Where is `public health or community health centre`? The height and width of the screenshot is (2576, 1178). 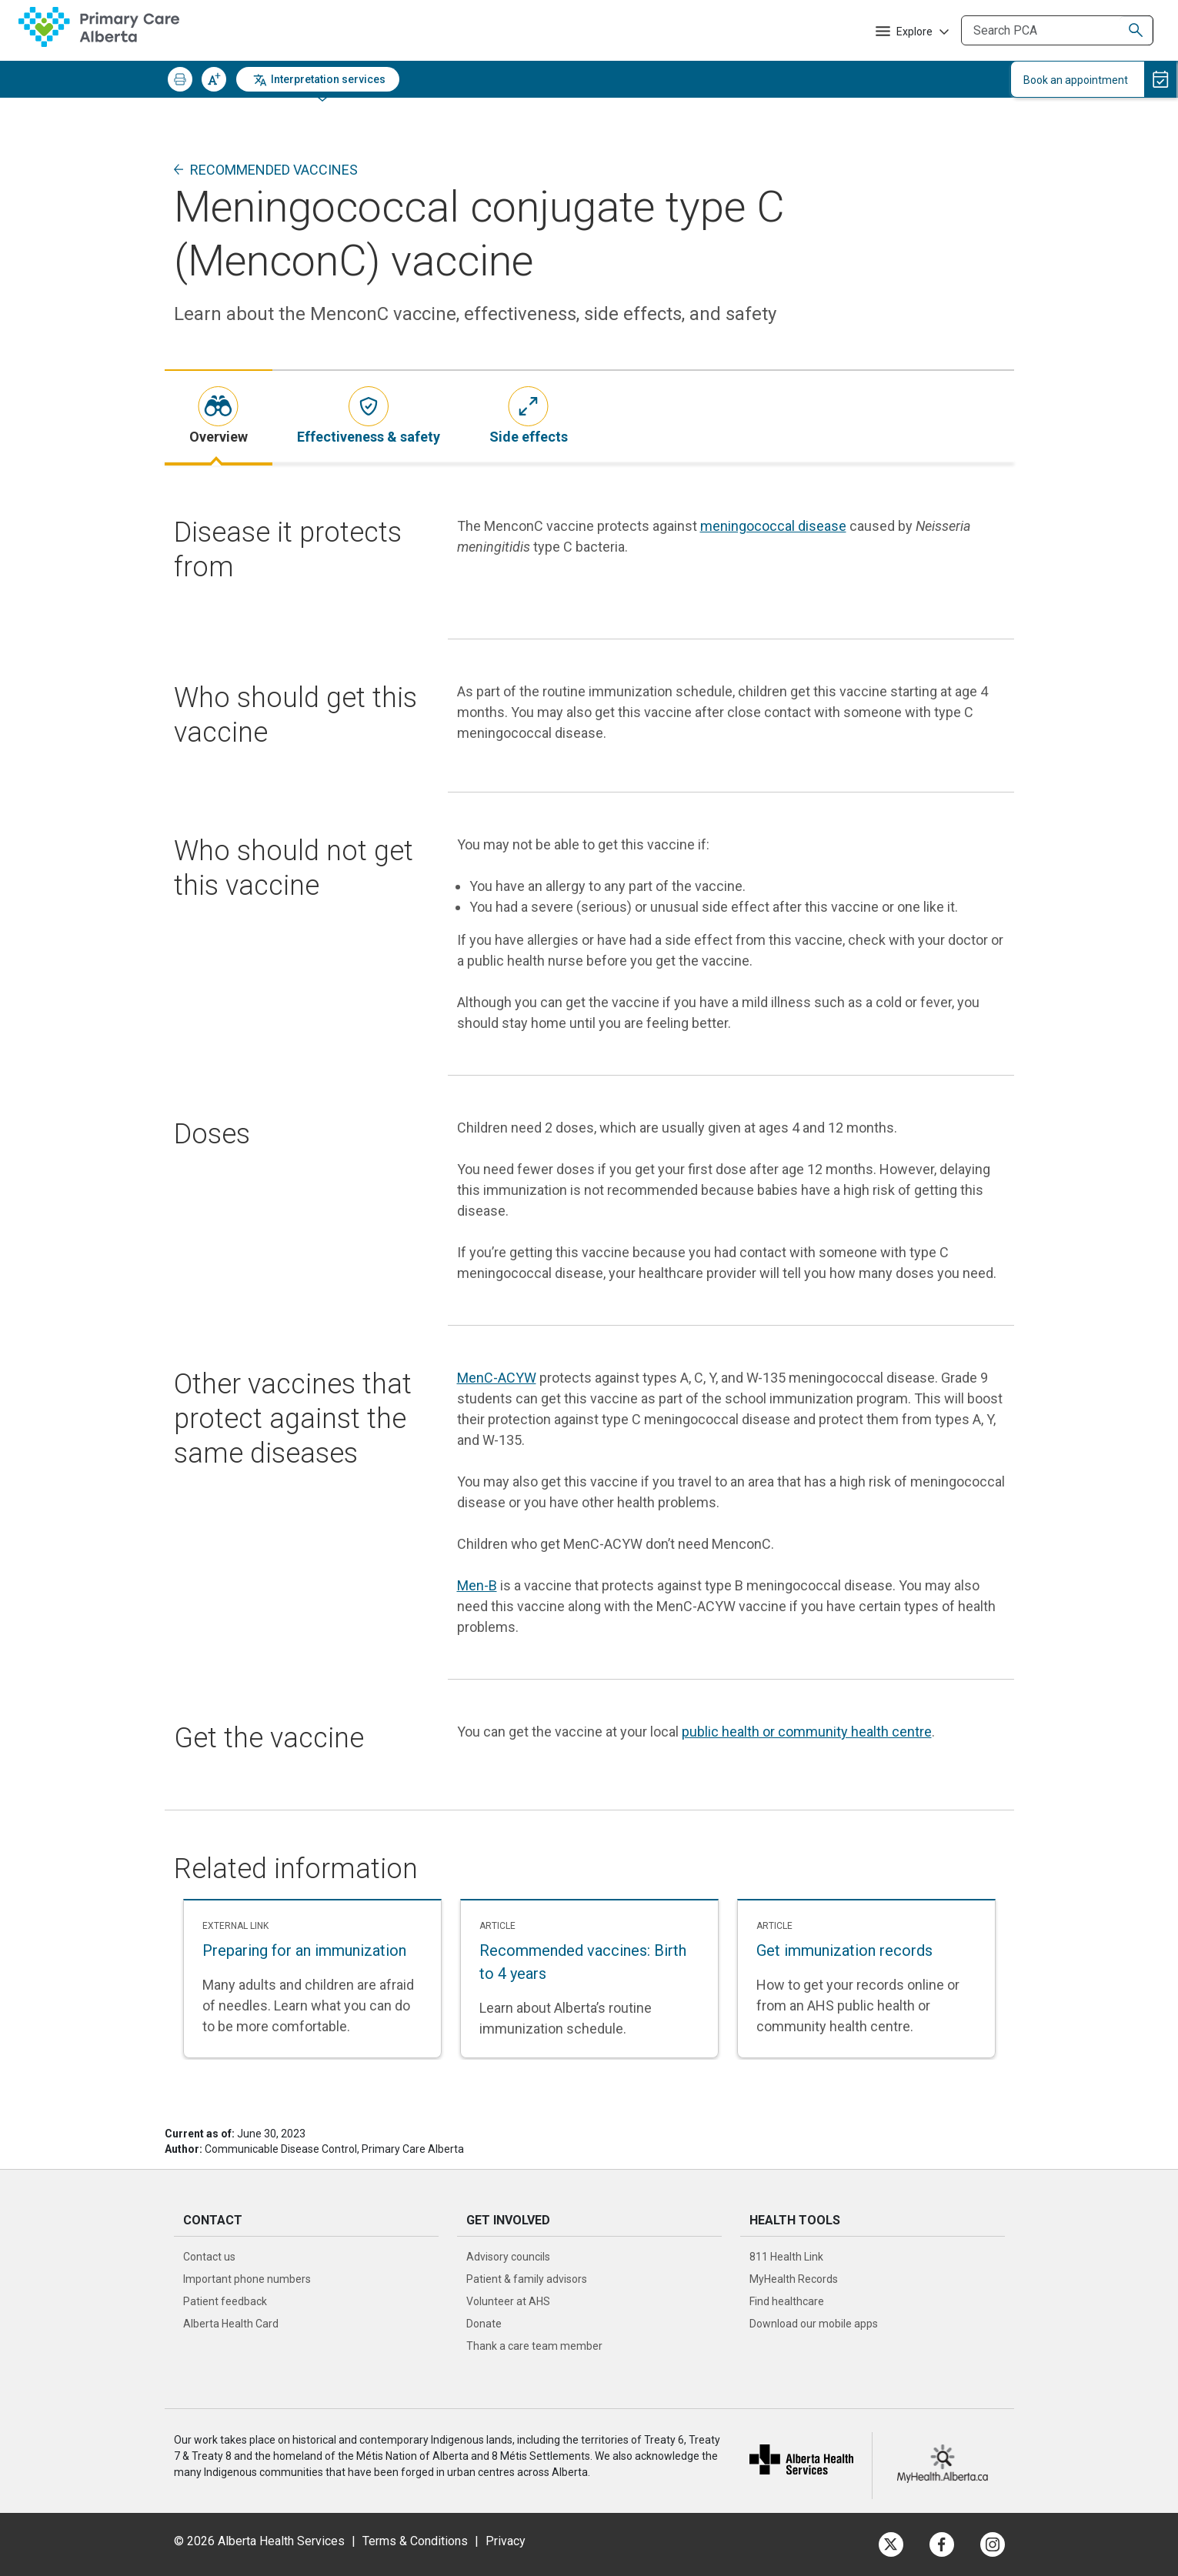
public health or community health centre is located at coordinates (807, 1731).